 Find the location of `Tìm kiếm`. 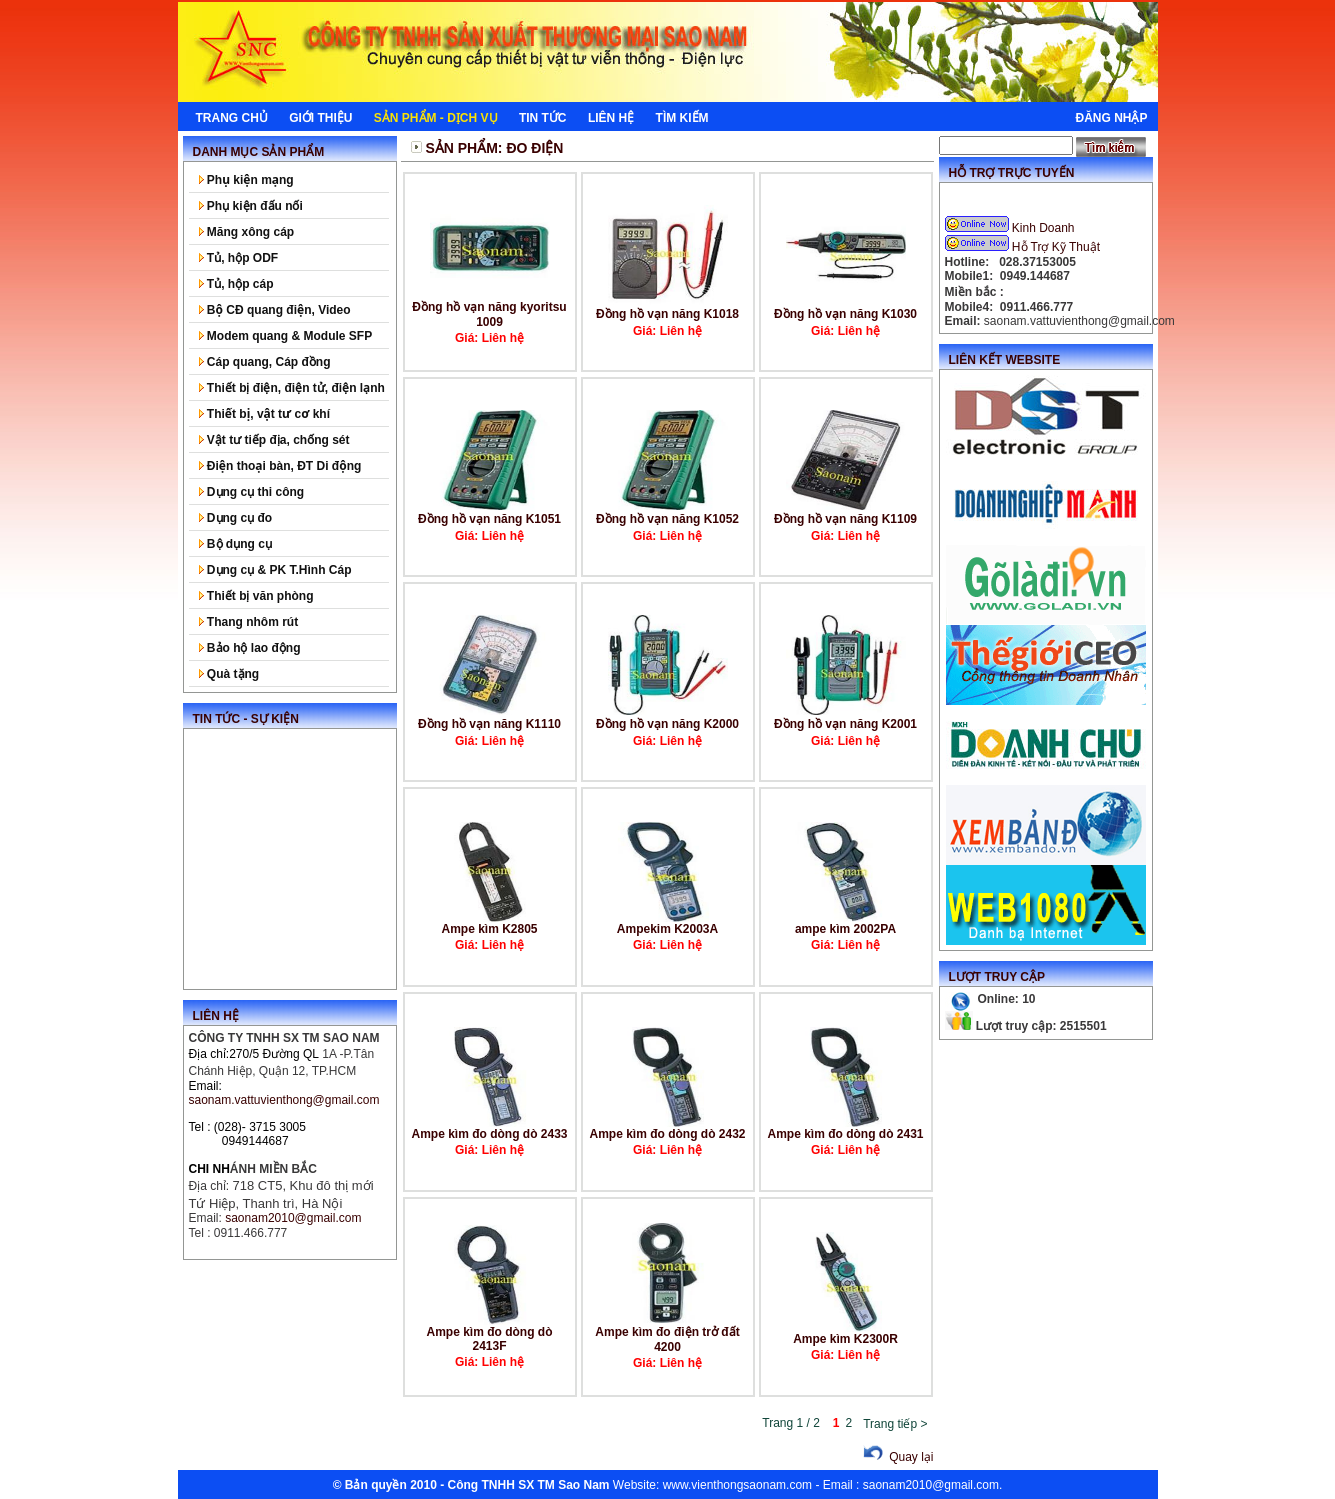

Tìm kiếm is located at coordinates (682, 118).